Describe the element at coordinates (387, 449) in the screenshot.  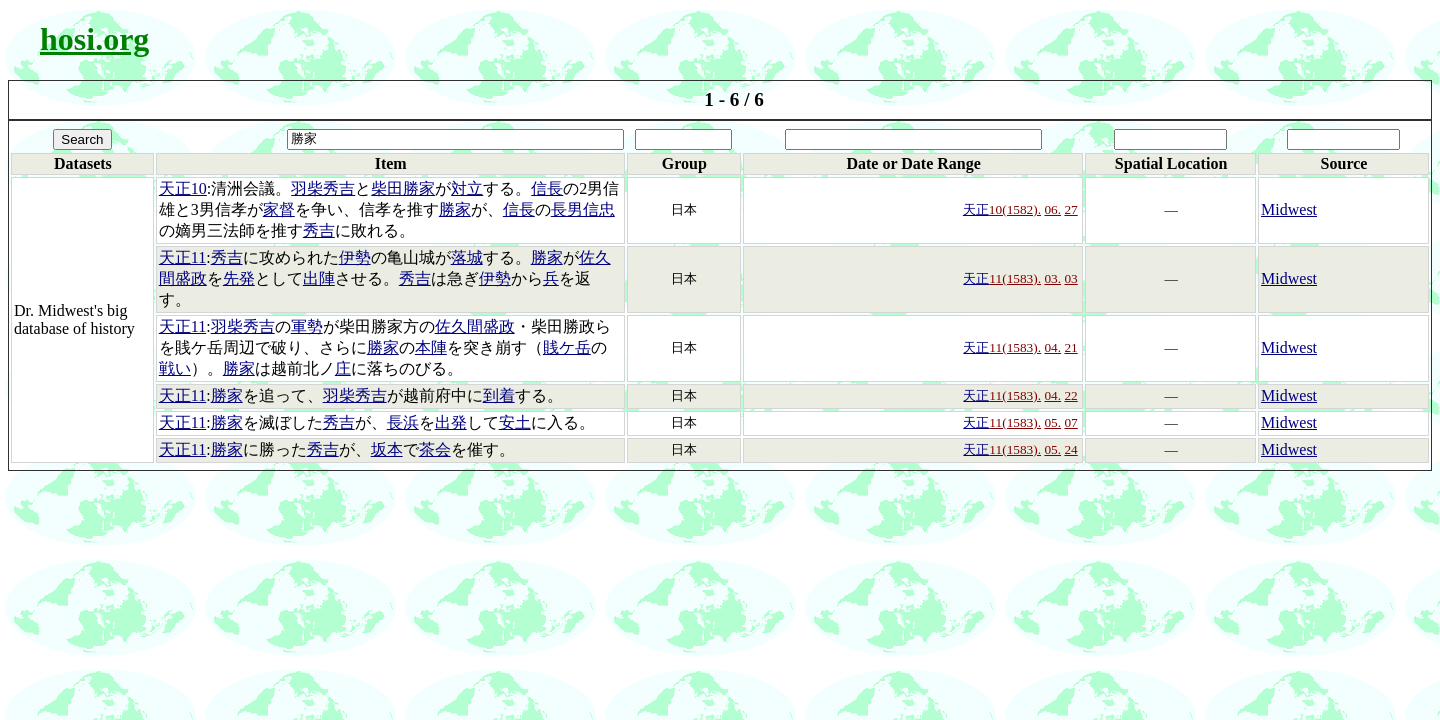
I see `坂本` at that location.